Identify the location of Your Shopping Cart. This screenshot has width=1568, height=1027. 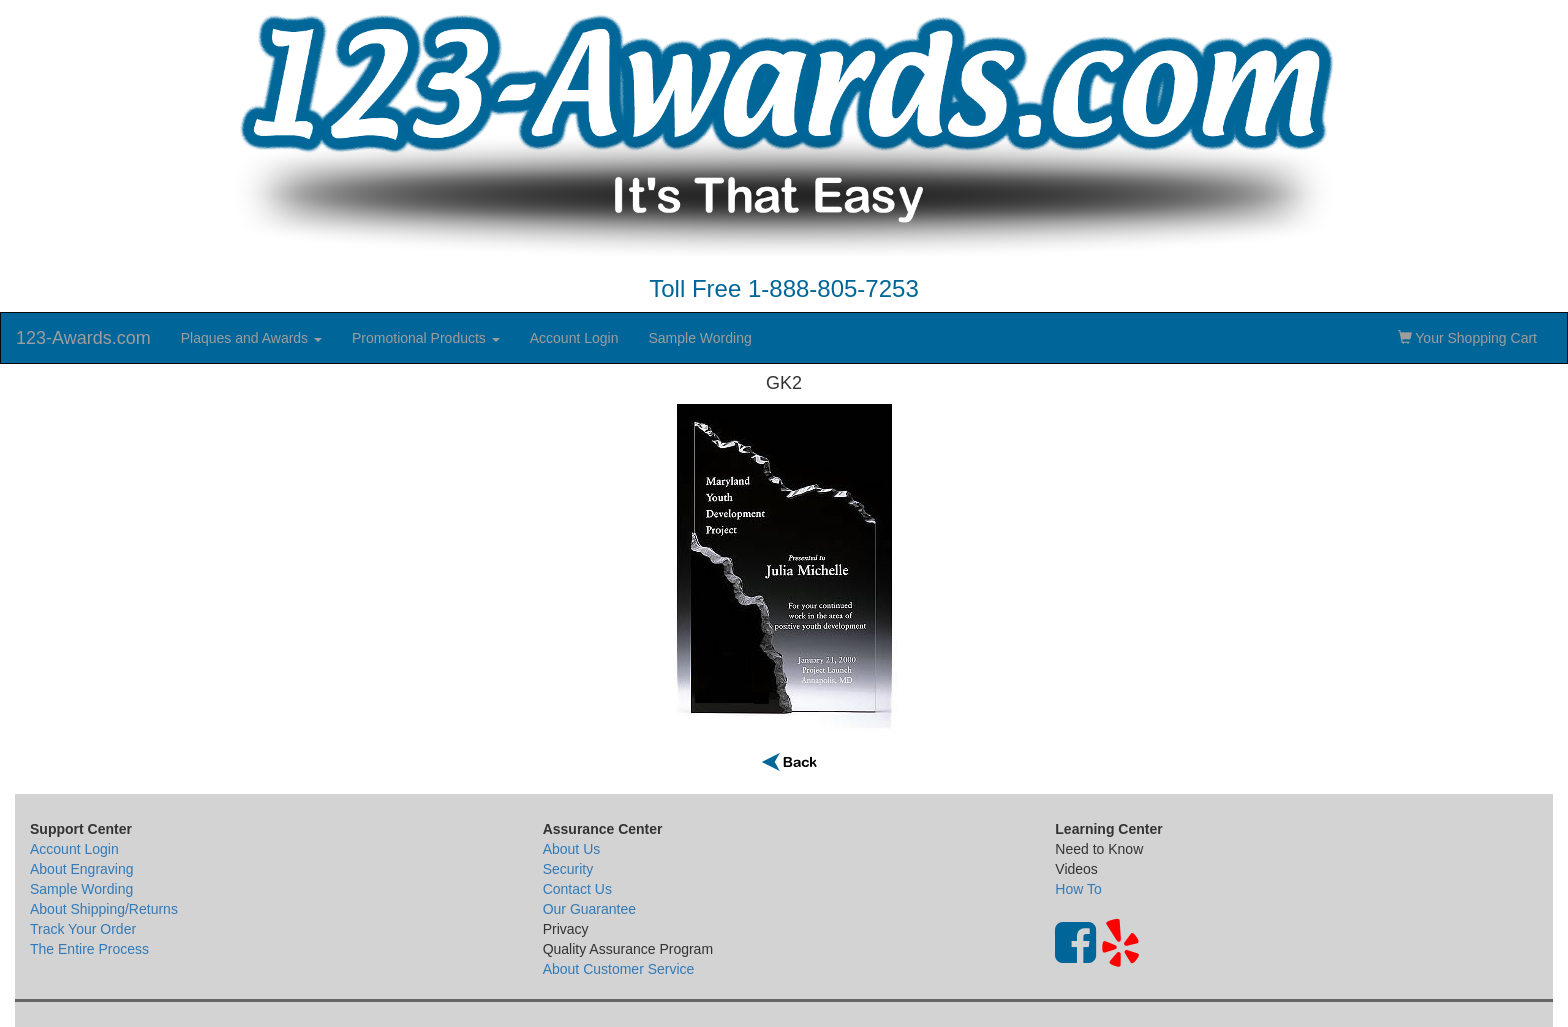
(1467, 338).